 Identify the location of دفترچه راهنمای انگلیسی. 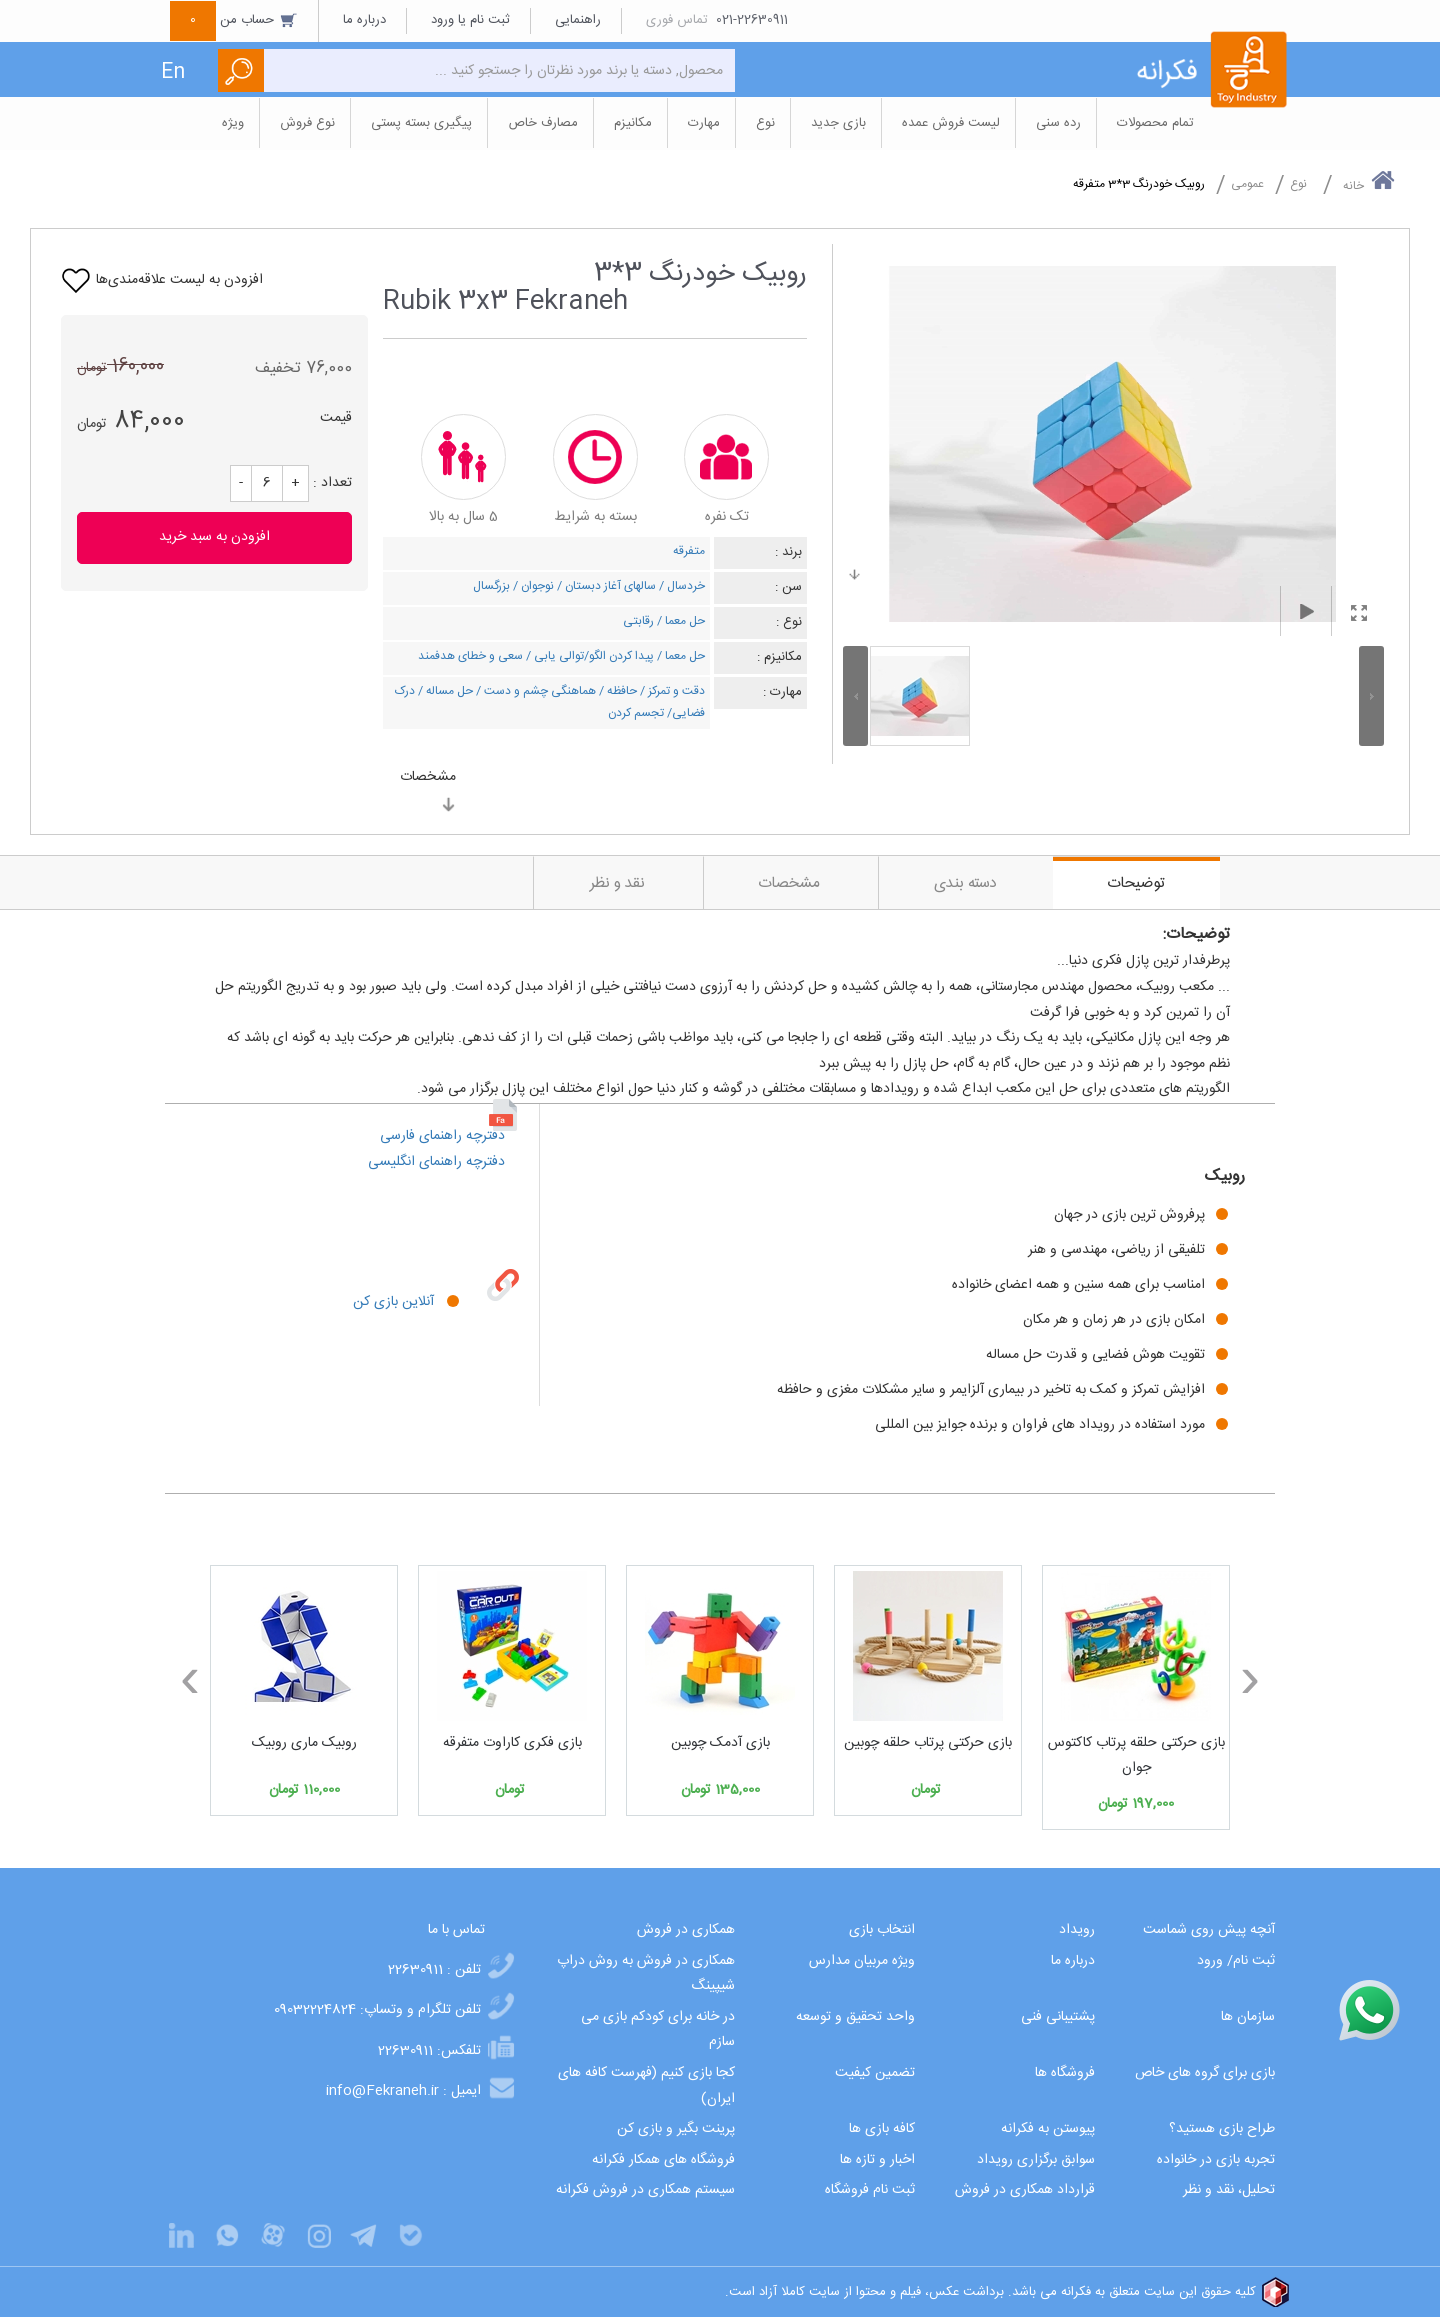
(438, 1162).